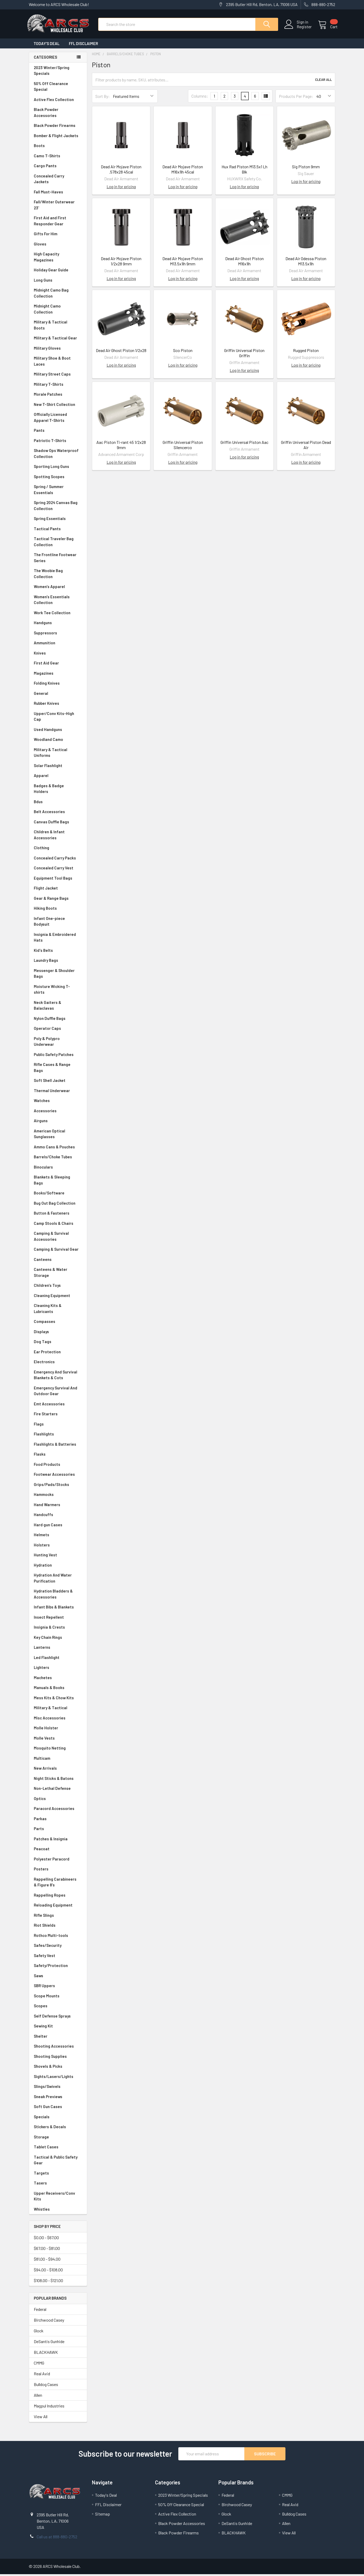 The height and width of the screenshot is (2576, 364). What do you see at coordinates (58, 2048) in the screenshot?
I see `Shooting Accessories` at bounding box center [58, 2048].